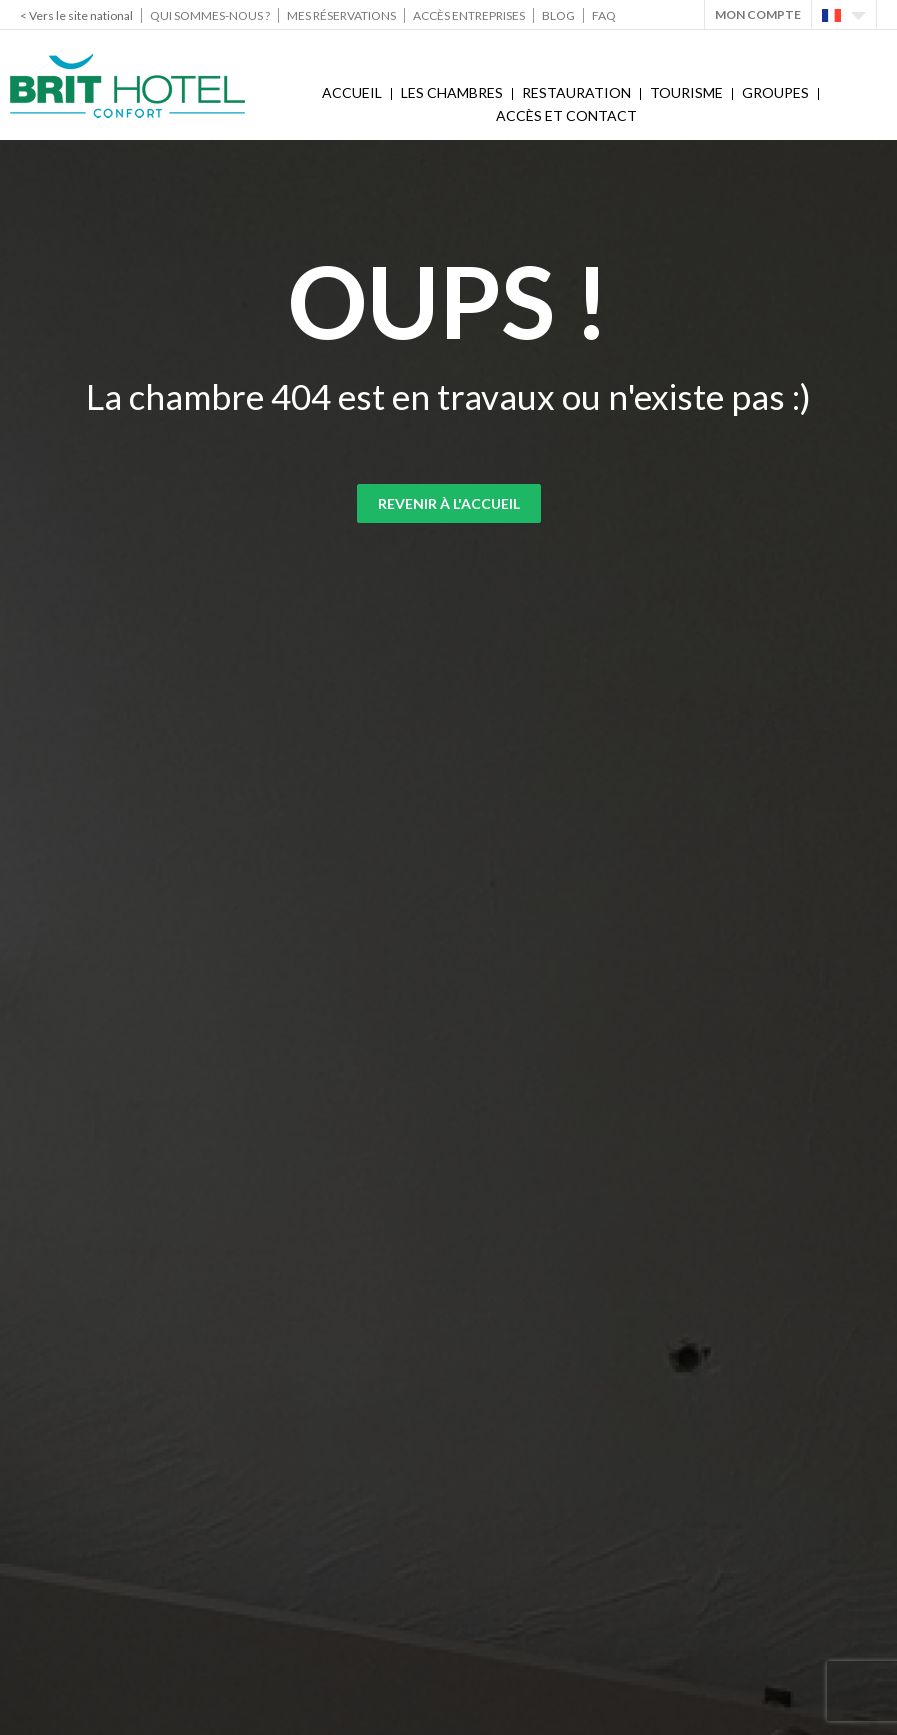 This screenshot has width=897, height=1735. I want to click on Tourisme, so click(686, 92).